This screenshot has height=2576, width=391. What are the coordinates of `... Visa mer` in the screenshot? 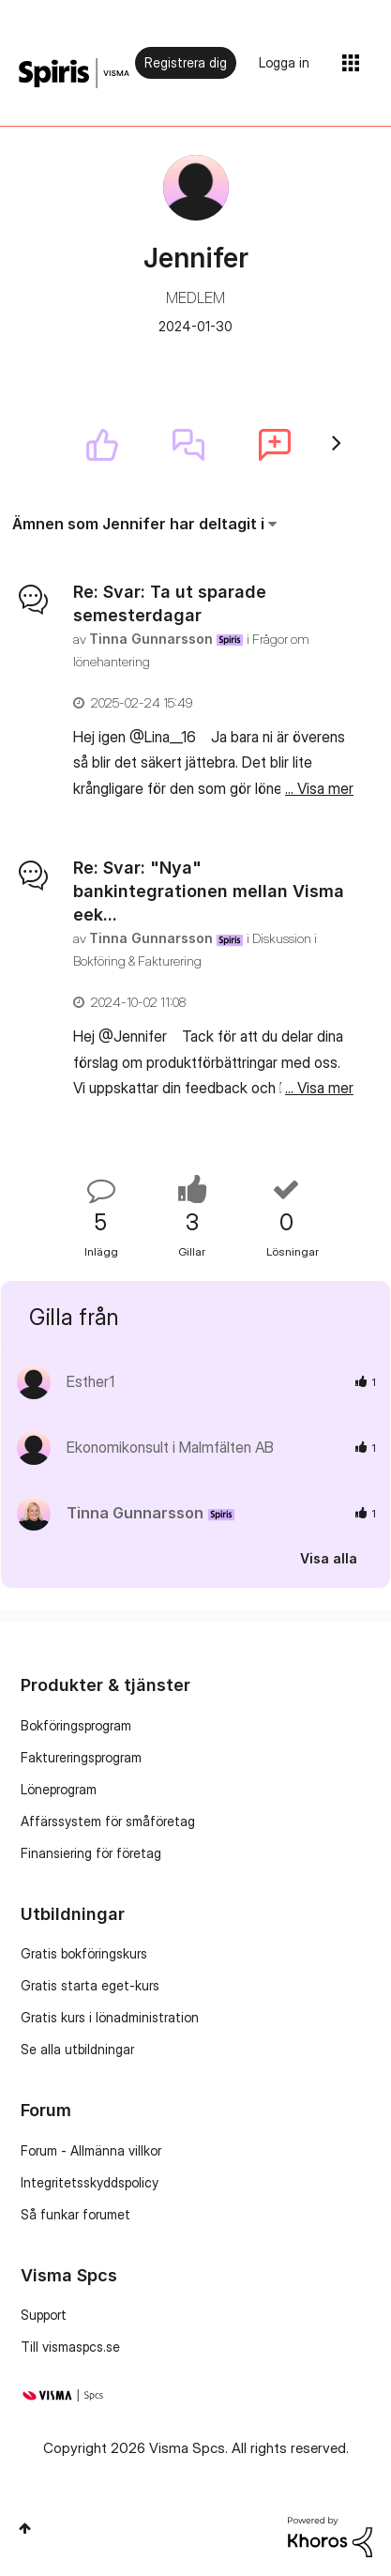 It's located at (319, 788).